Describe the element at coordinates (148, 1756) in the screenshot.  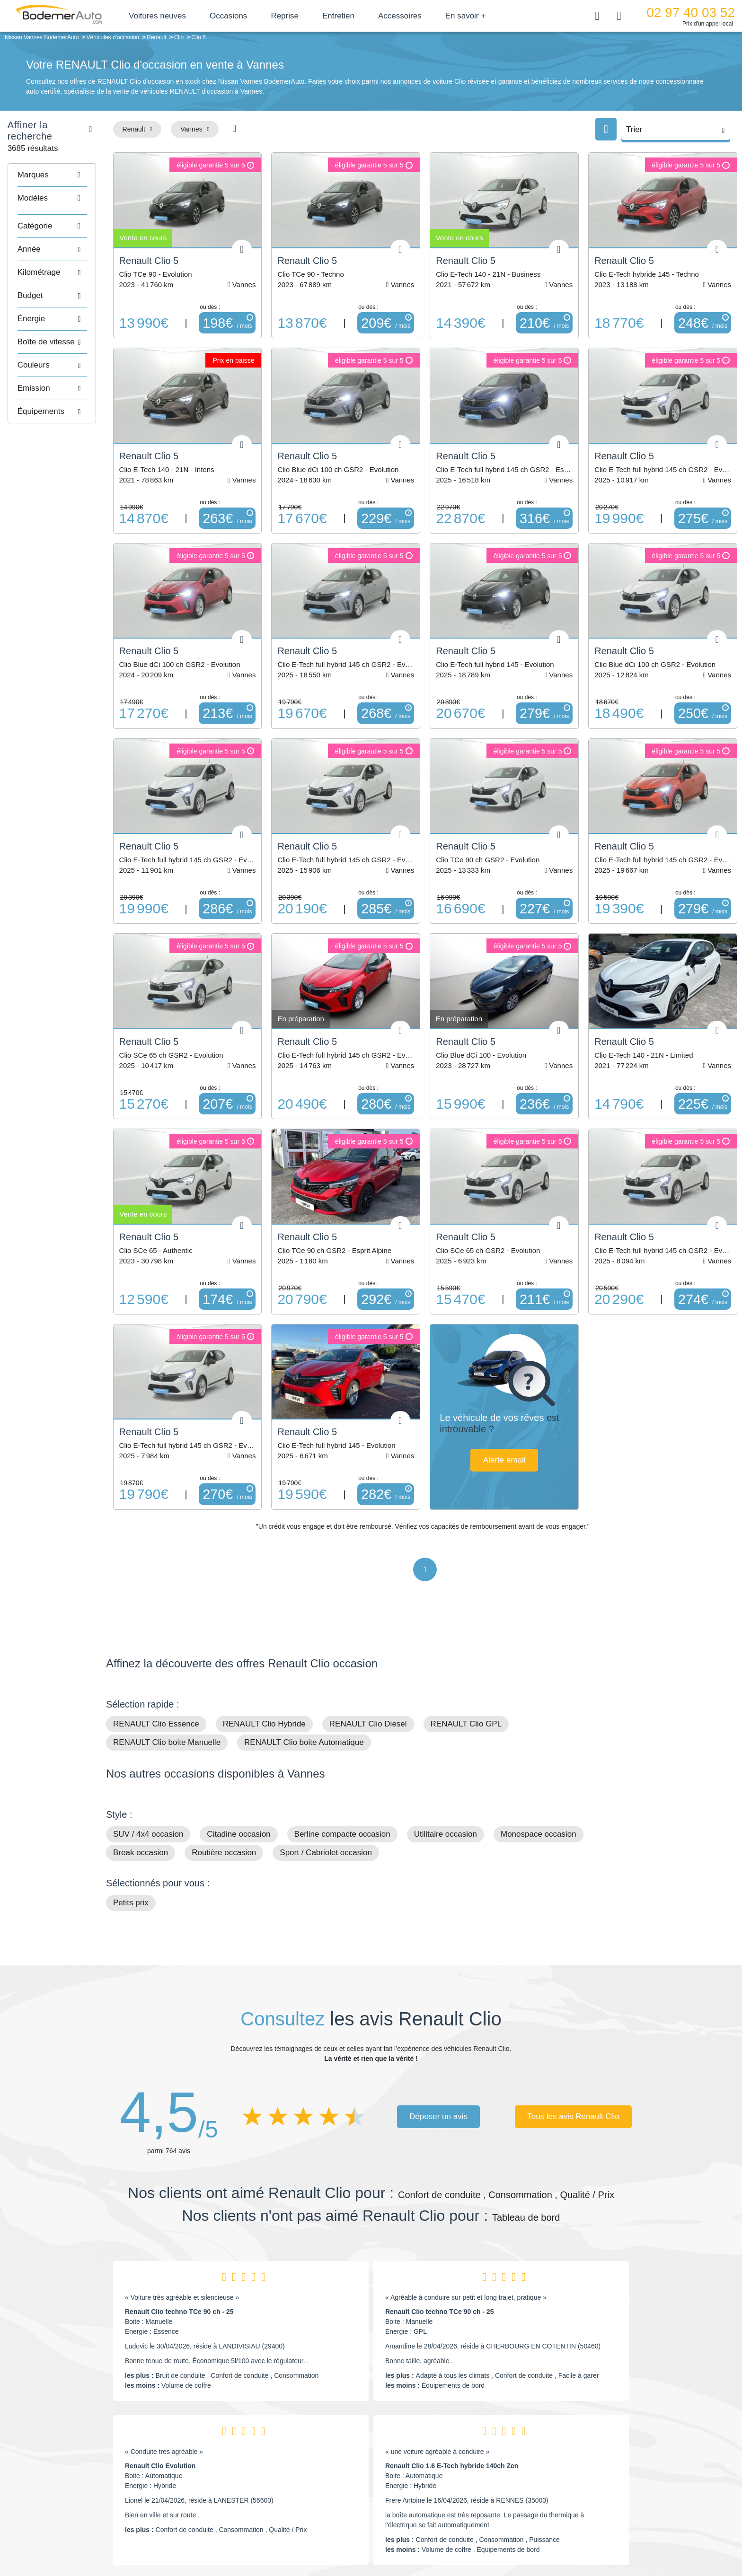
I see `SUV / 4x4 occasion` at that location.